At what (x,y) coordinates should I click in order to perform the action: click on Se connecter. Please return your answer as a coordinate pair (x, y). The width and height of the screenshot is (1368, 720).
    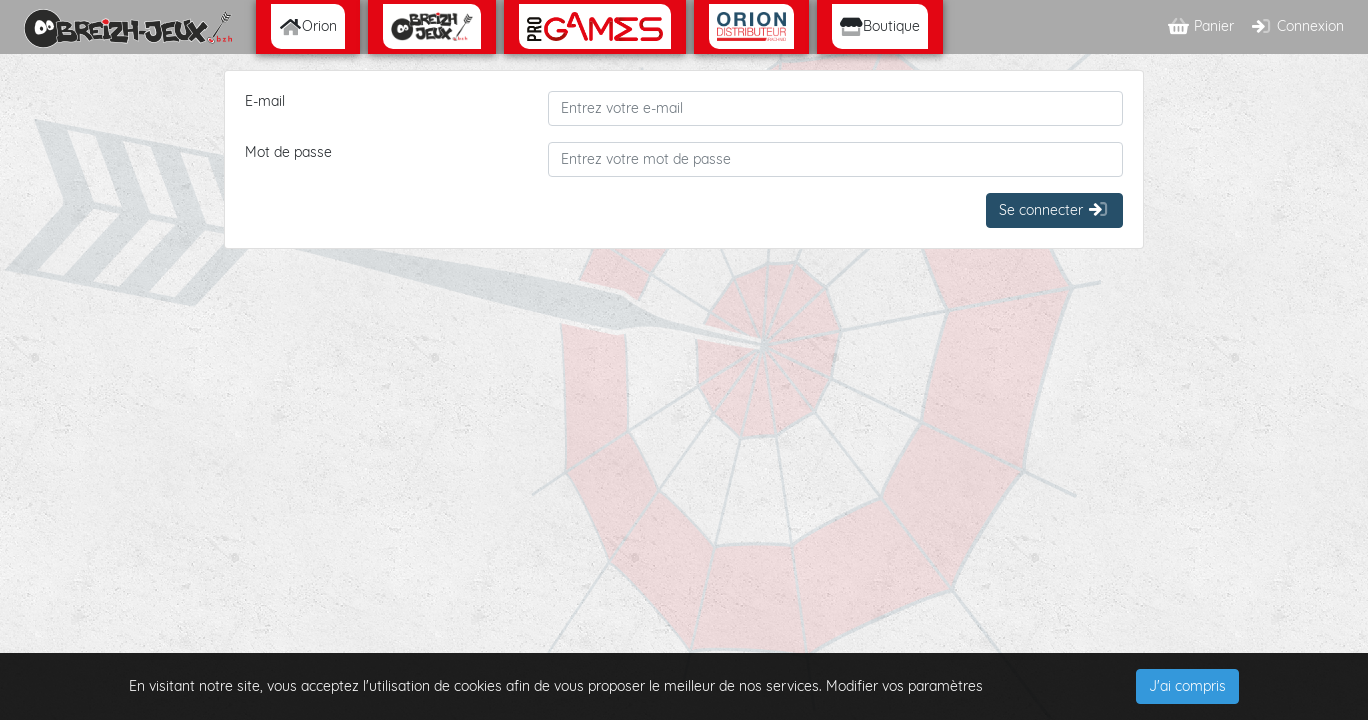
    Looking at the image, I should click on (1054, 210).